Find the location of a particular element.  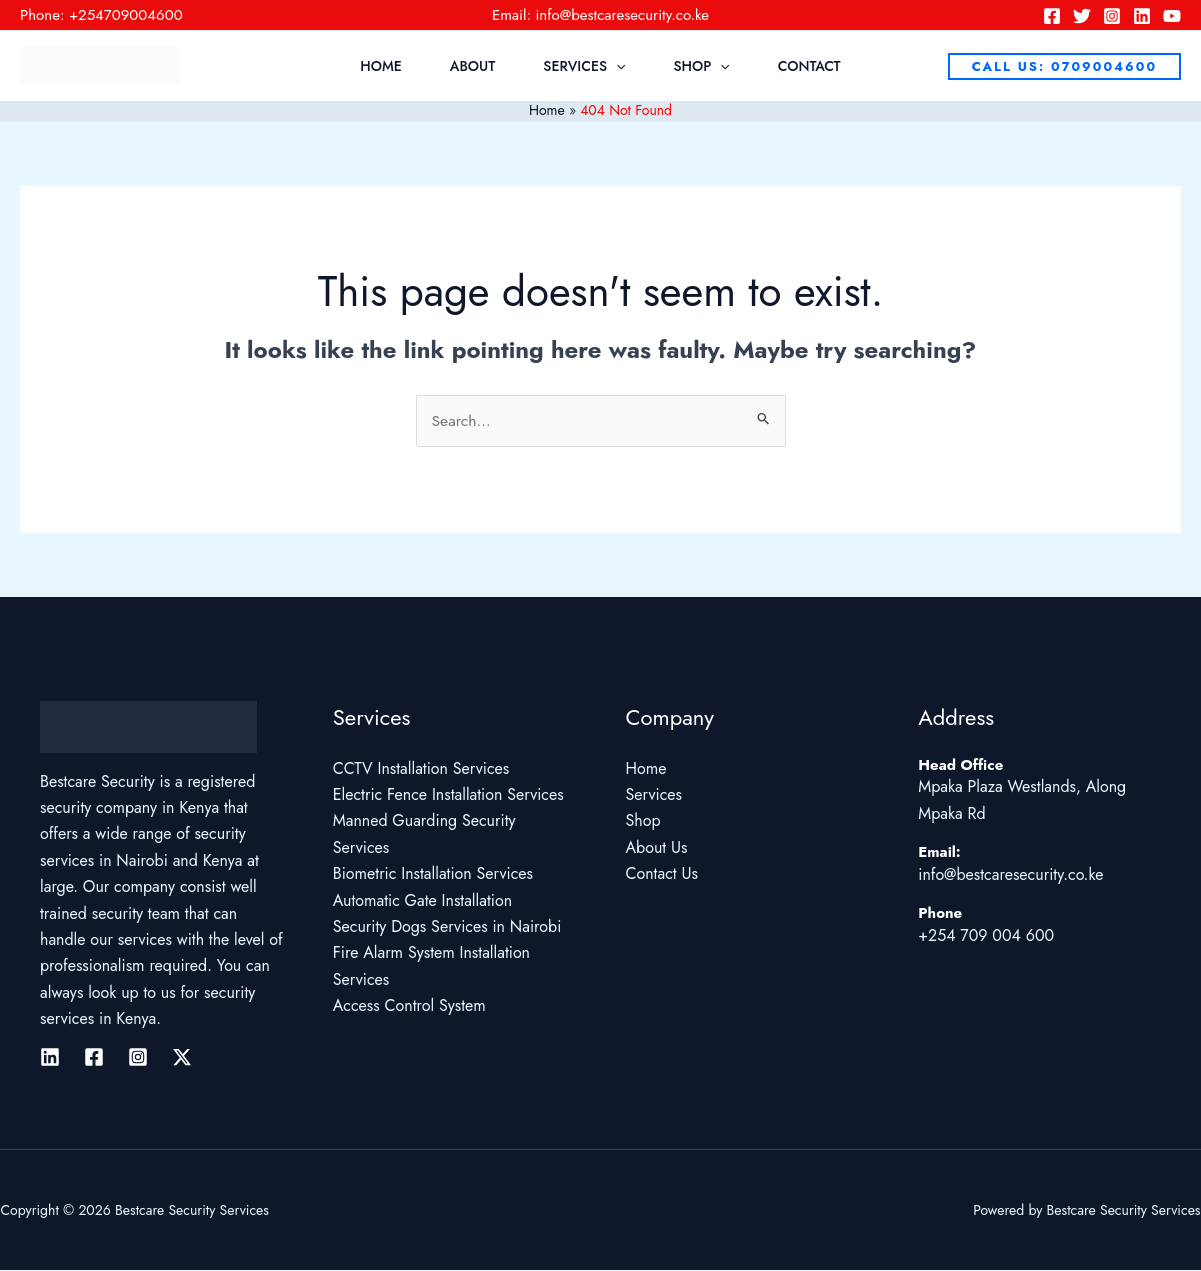

Security Dogs Services in Nairobi is located at coordinates (447, 927).